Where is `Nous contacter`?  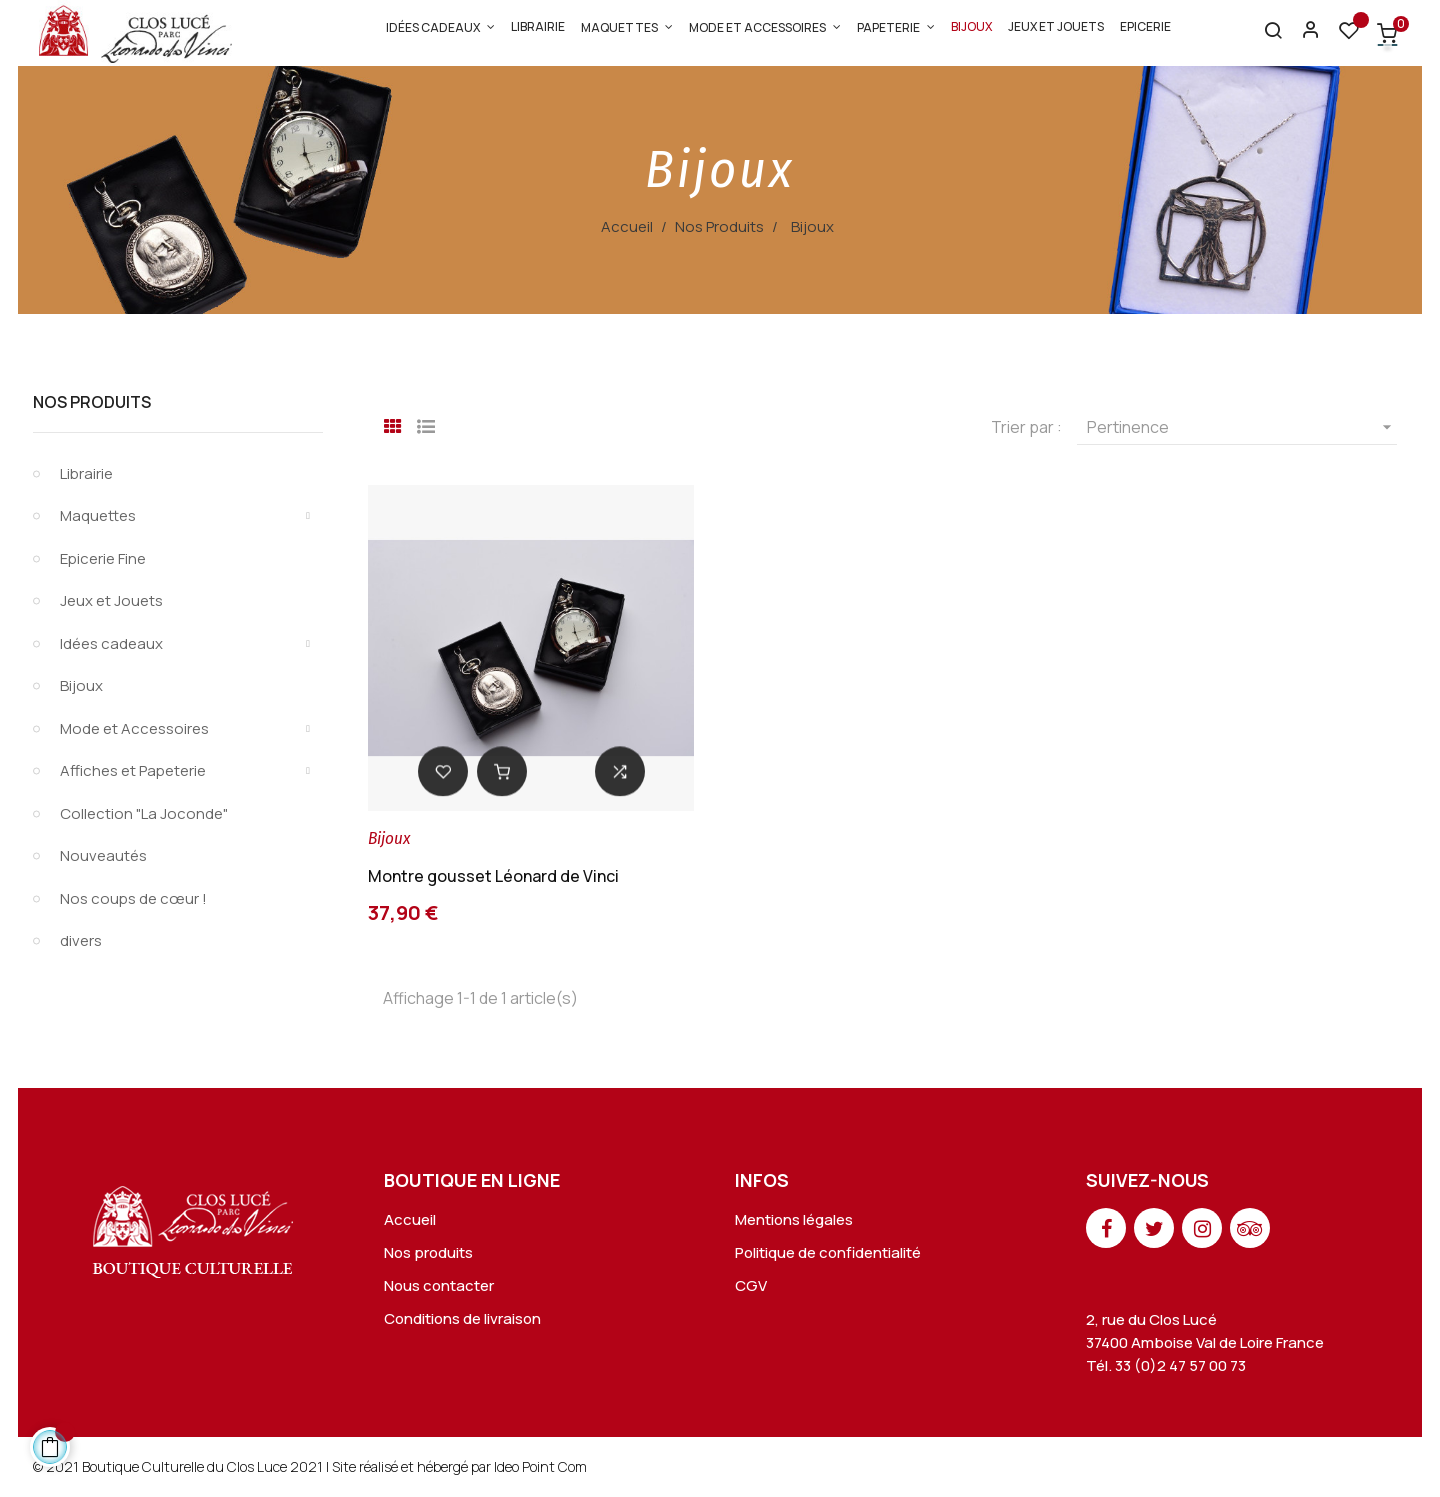 Nous contacter is located at coordinates (439, 1285).